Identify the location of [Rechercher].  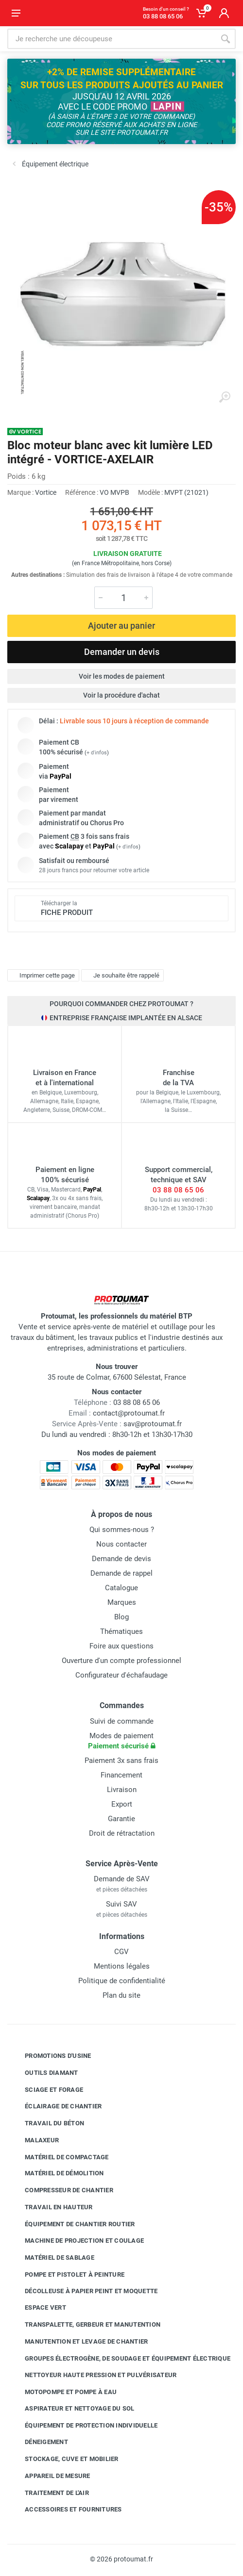
(225, 39).